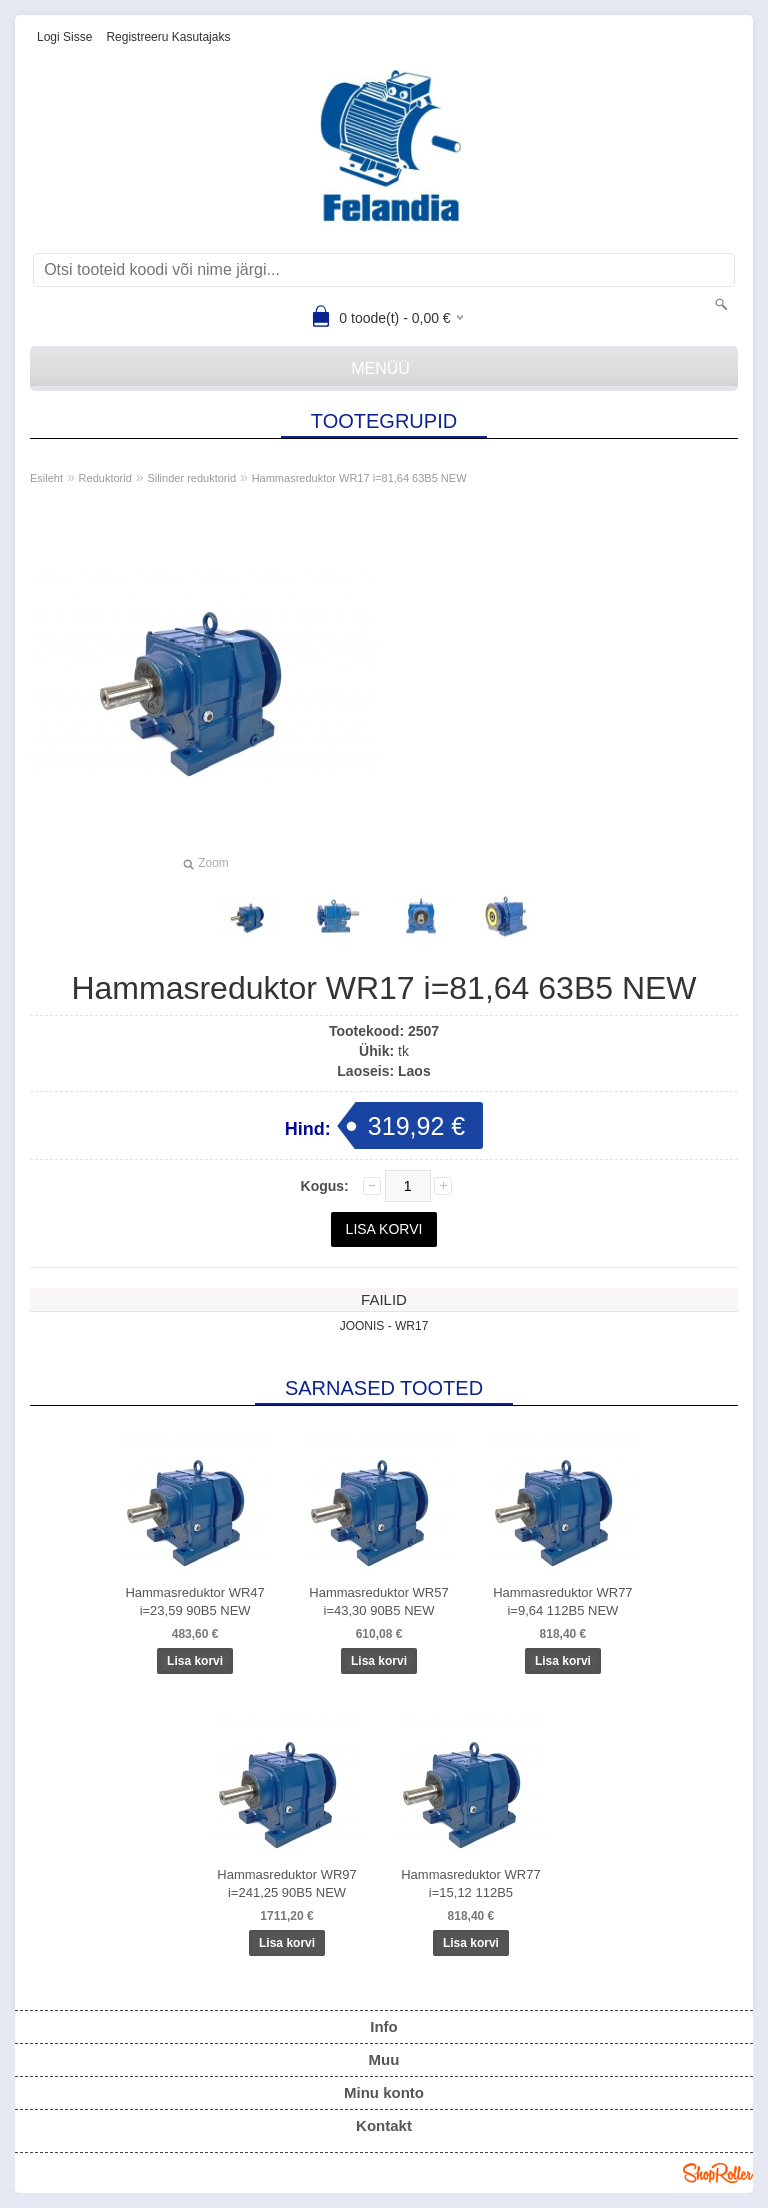  I want to click on Hammasreduktor WR47 i=23,59 90B5 NEW, so click(194, 1601).